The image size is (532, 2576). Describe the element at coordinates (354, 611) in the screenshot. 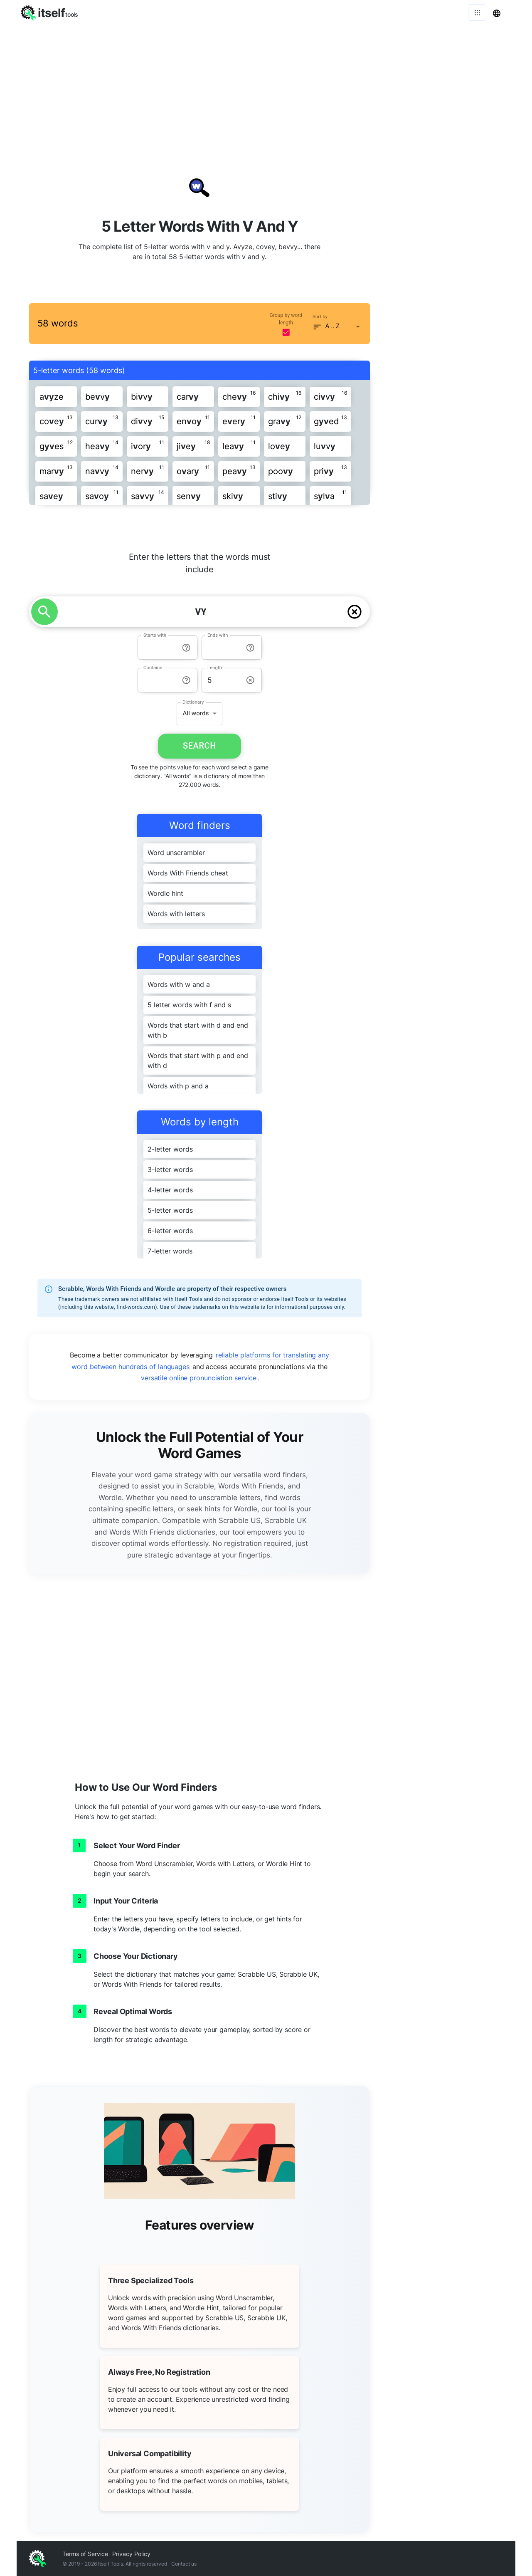

I see `[delete]` at that location.